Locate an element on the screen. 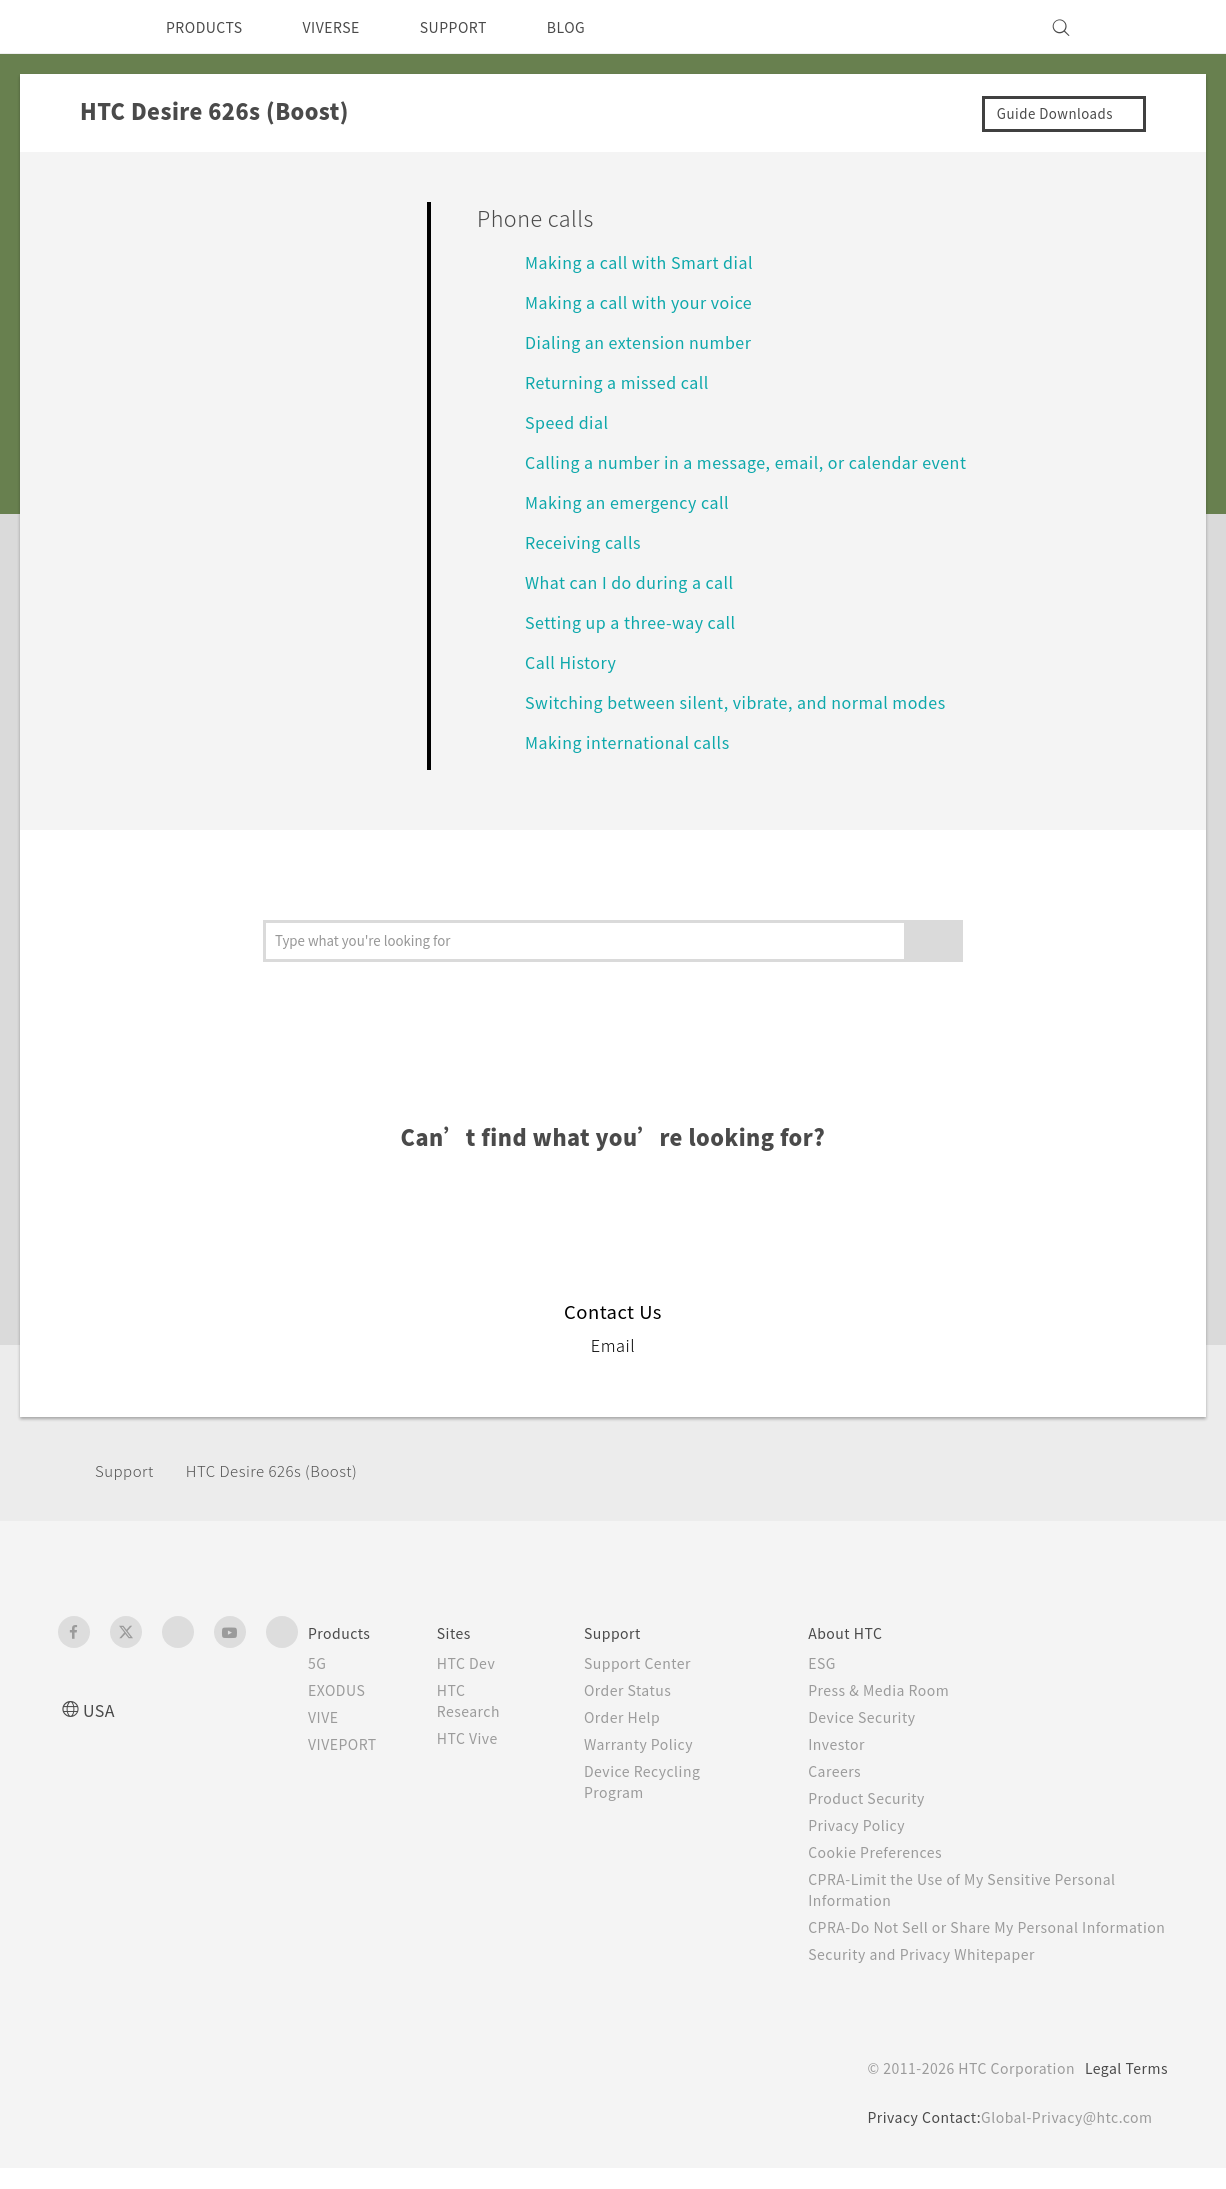 This screenshot has height=2189, width=1226. Careers is located at coordinates (845, 1771).